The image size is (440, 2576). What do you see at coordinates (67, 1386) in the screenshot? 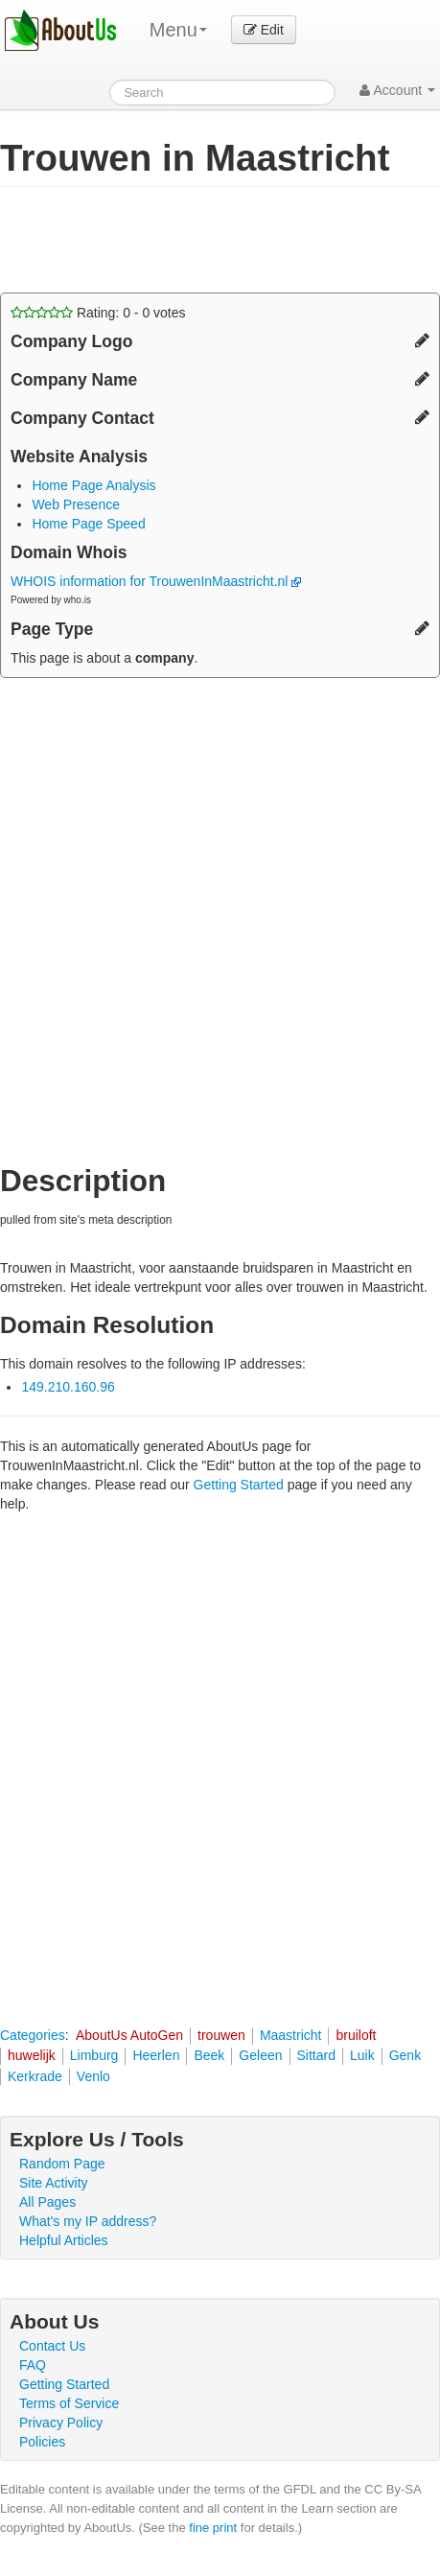
I see `149.210.160.96` at bounding box center [67, 1386].